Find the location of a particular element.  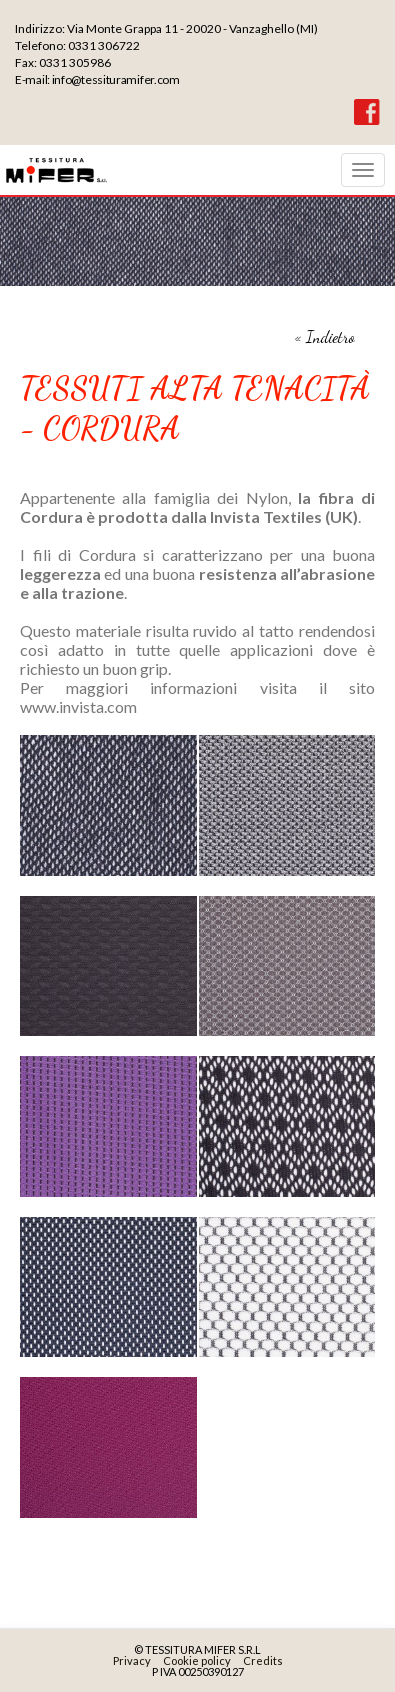

Cookie policy is located at coordinates (197, 1660).